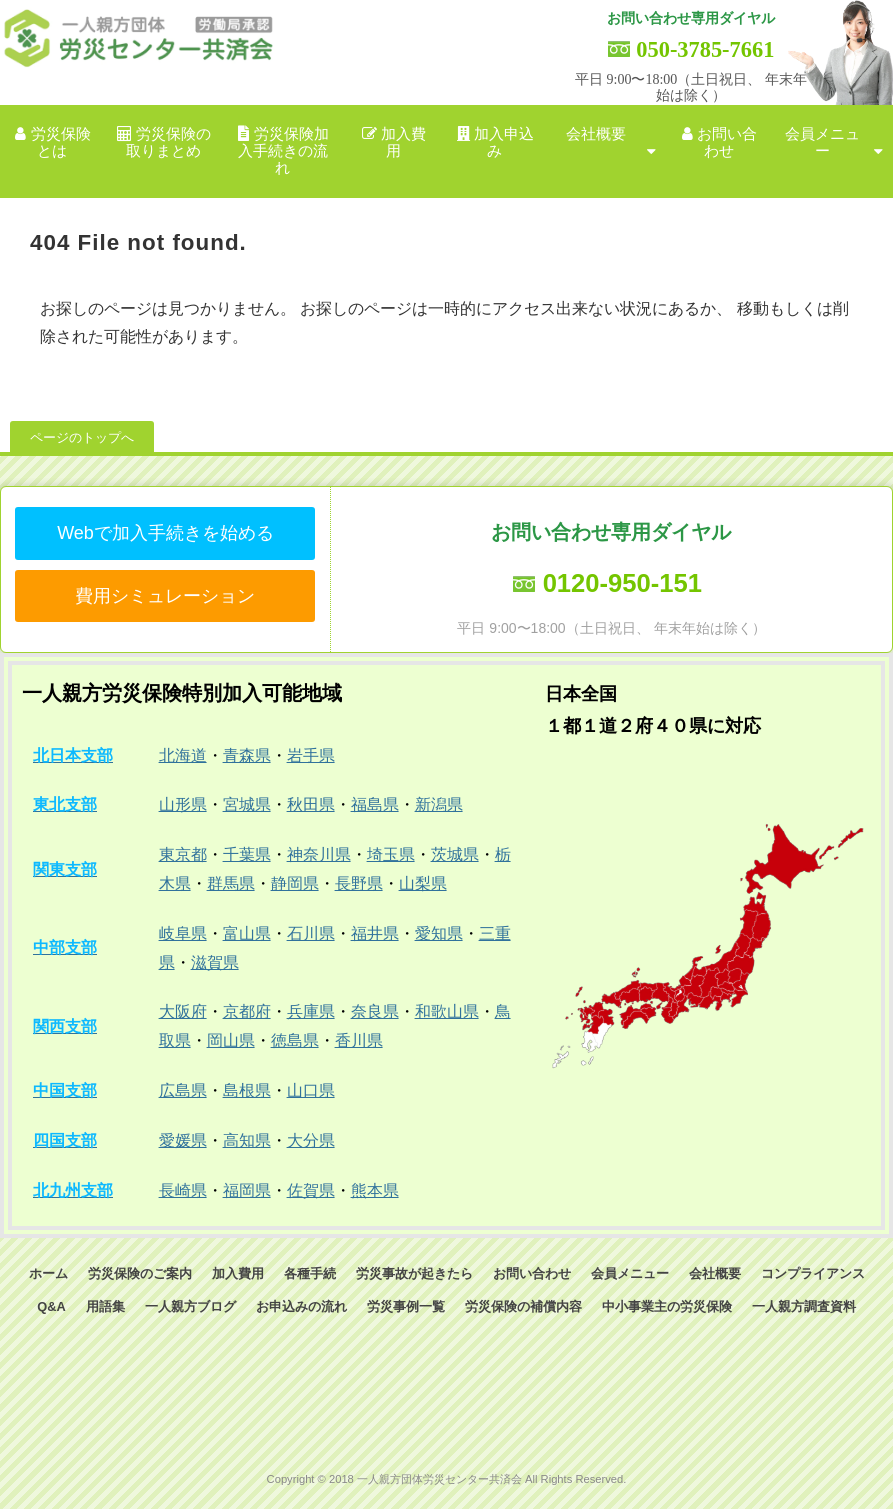 The image size is (893, 1509). I want to click on 千葉県, so click(247, 854).